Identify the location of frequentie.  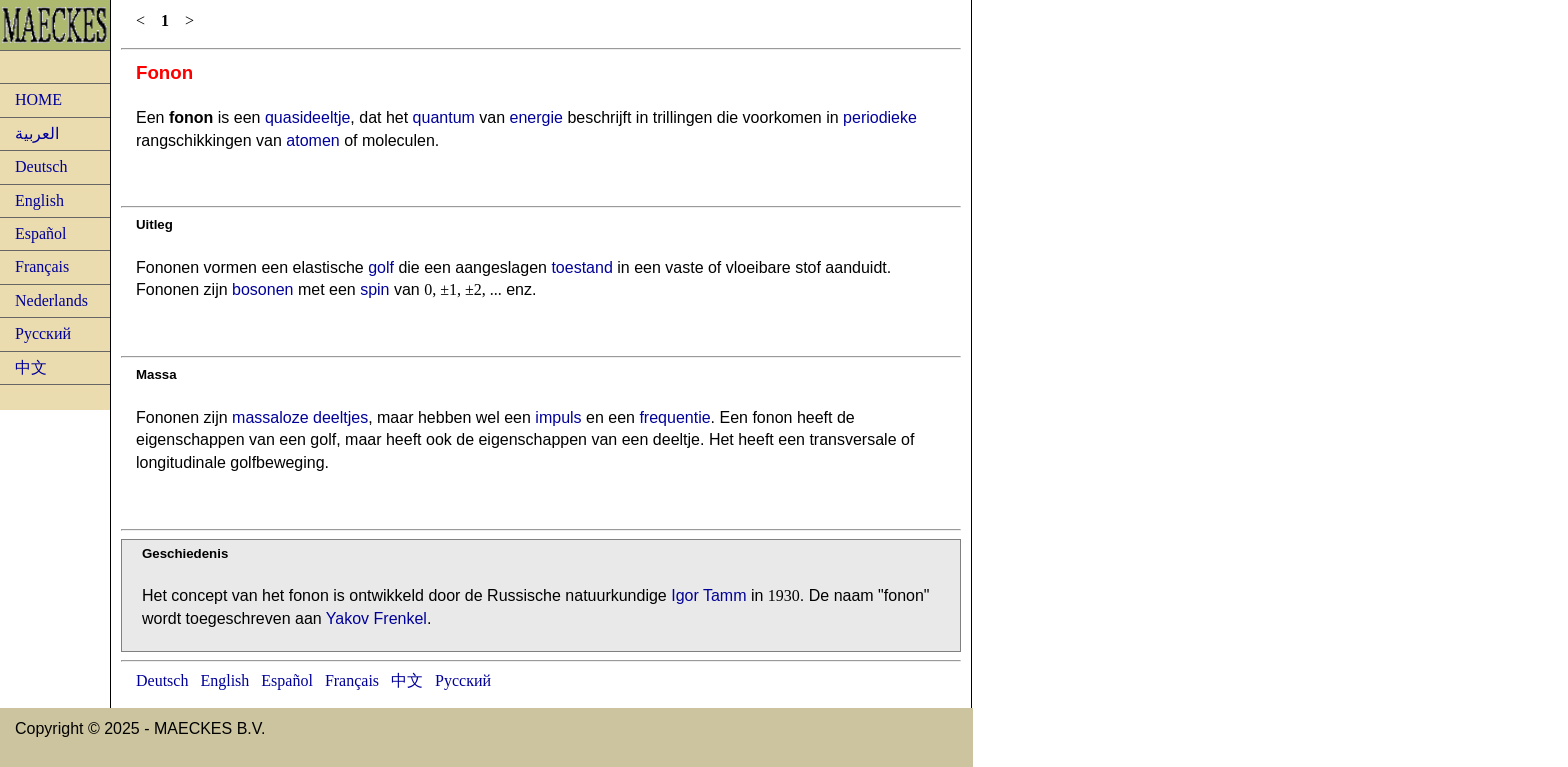
(674, 417).